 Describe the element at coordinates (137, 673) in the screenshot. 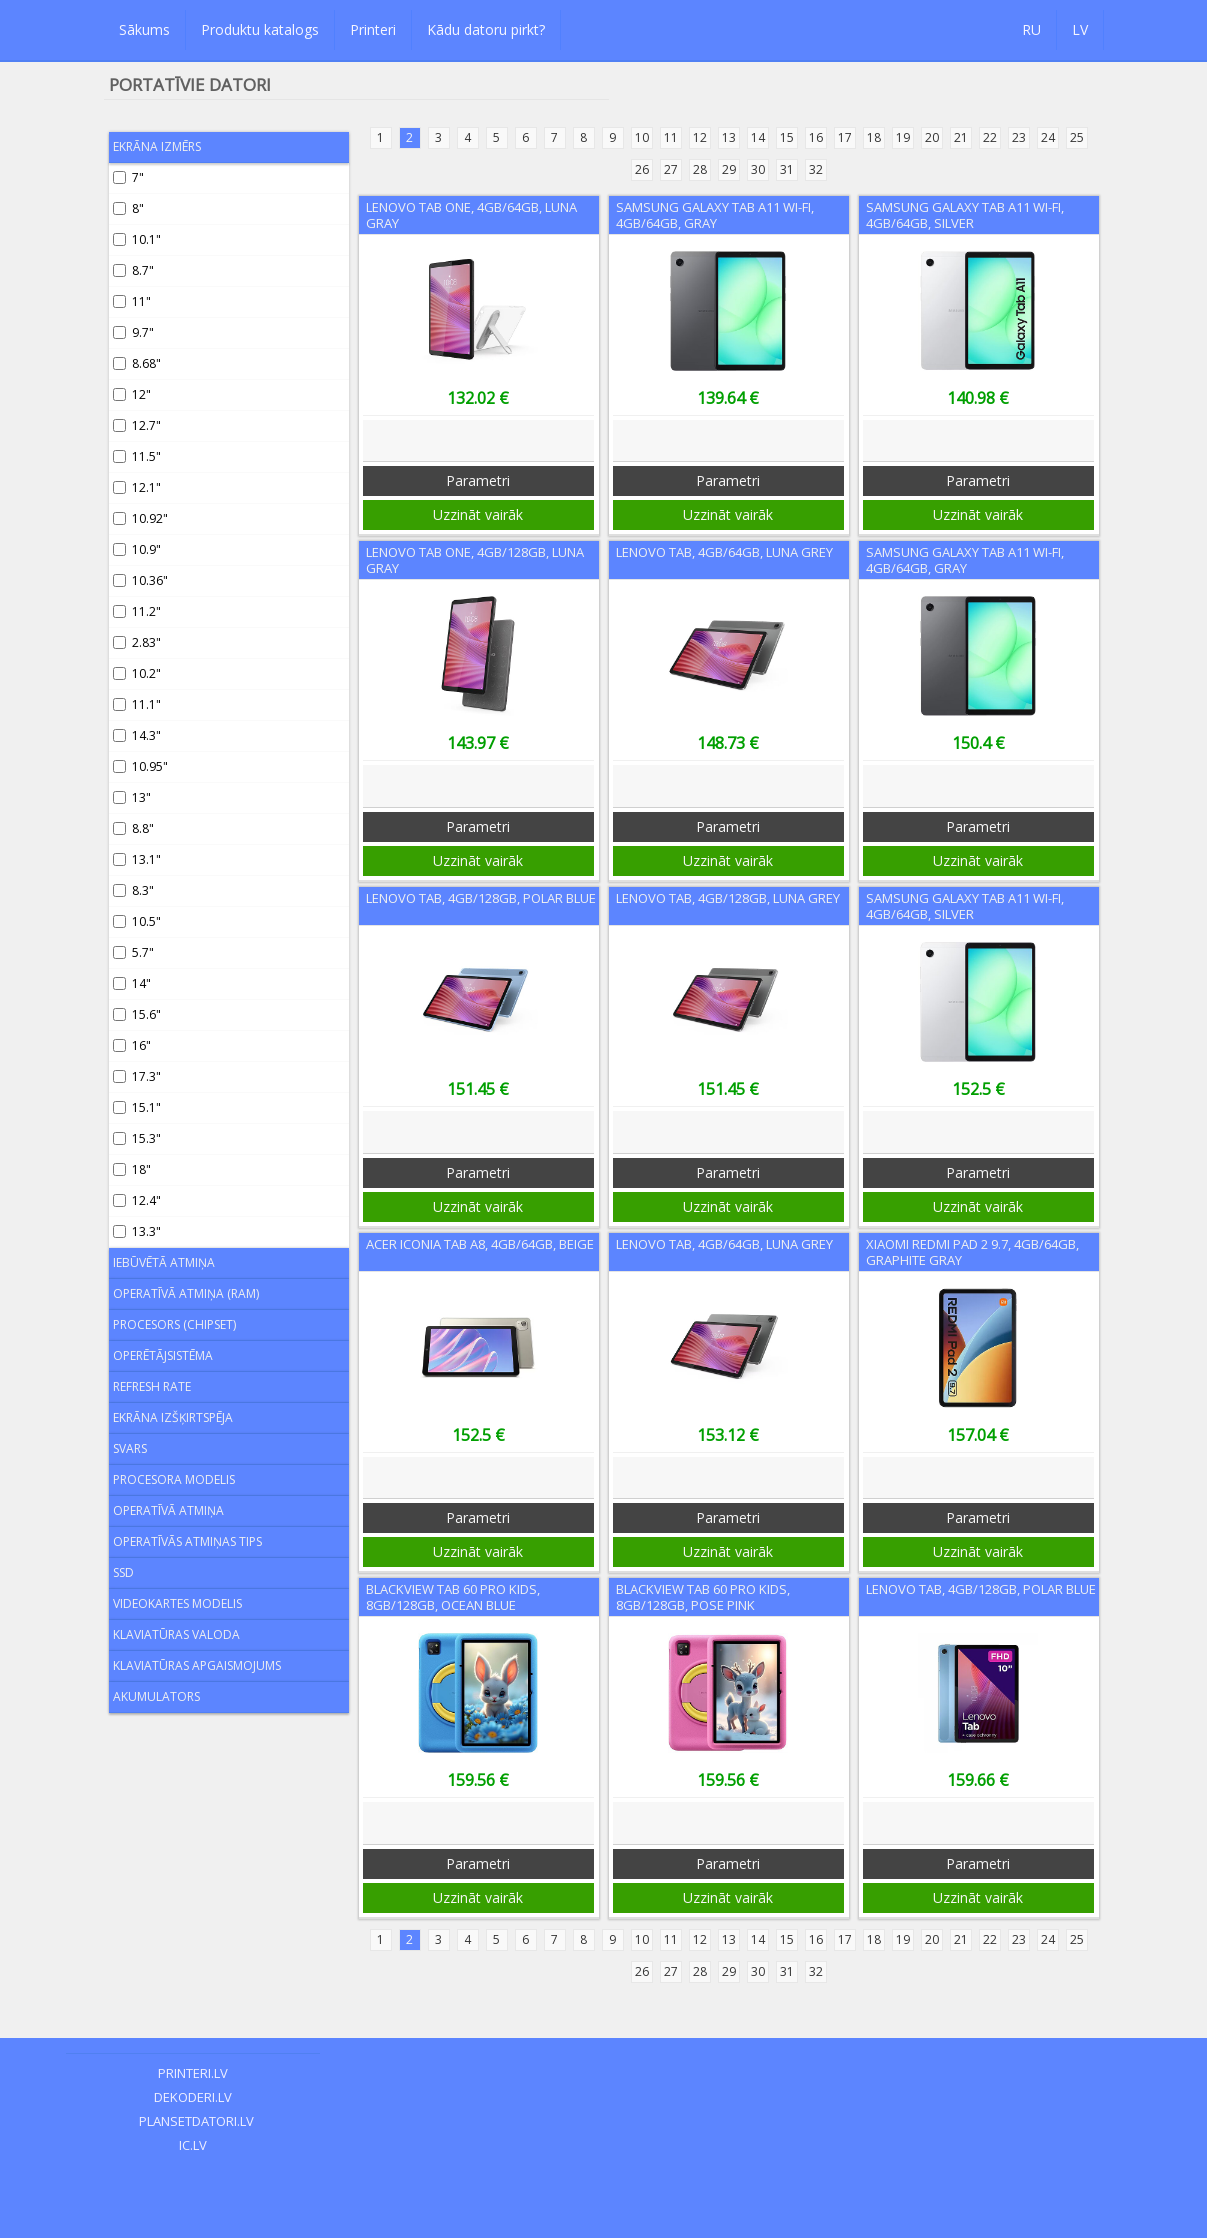

I see `10.2"` at that location.